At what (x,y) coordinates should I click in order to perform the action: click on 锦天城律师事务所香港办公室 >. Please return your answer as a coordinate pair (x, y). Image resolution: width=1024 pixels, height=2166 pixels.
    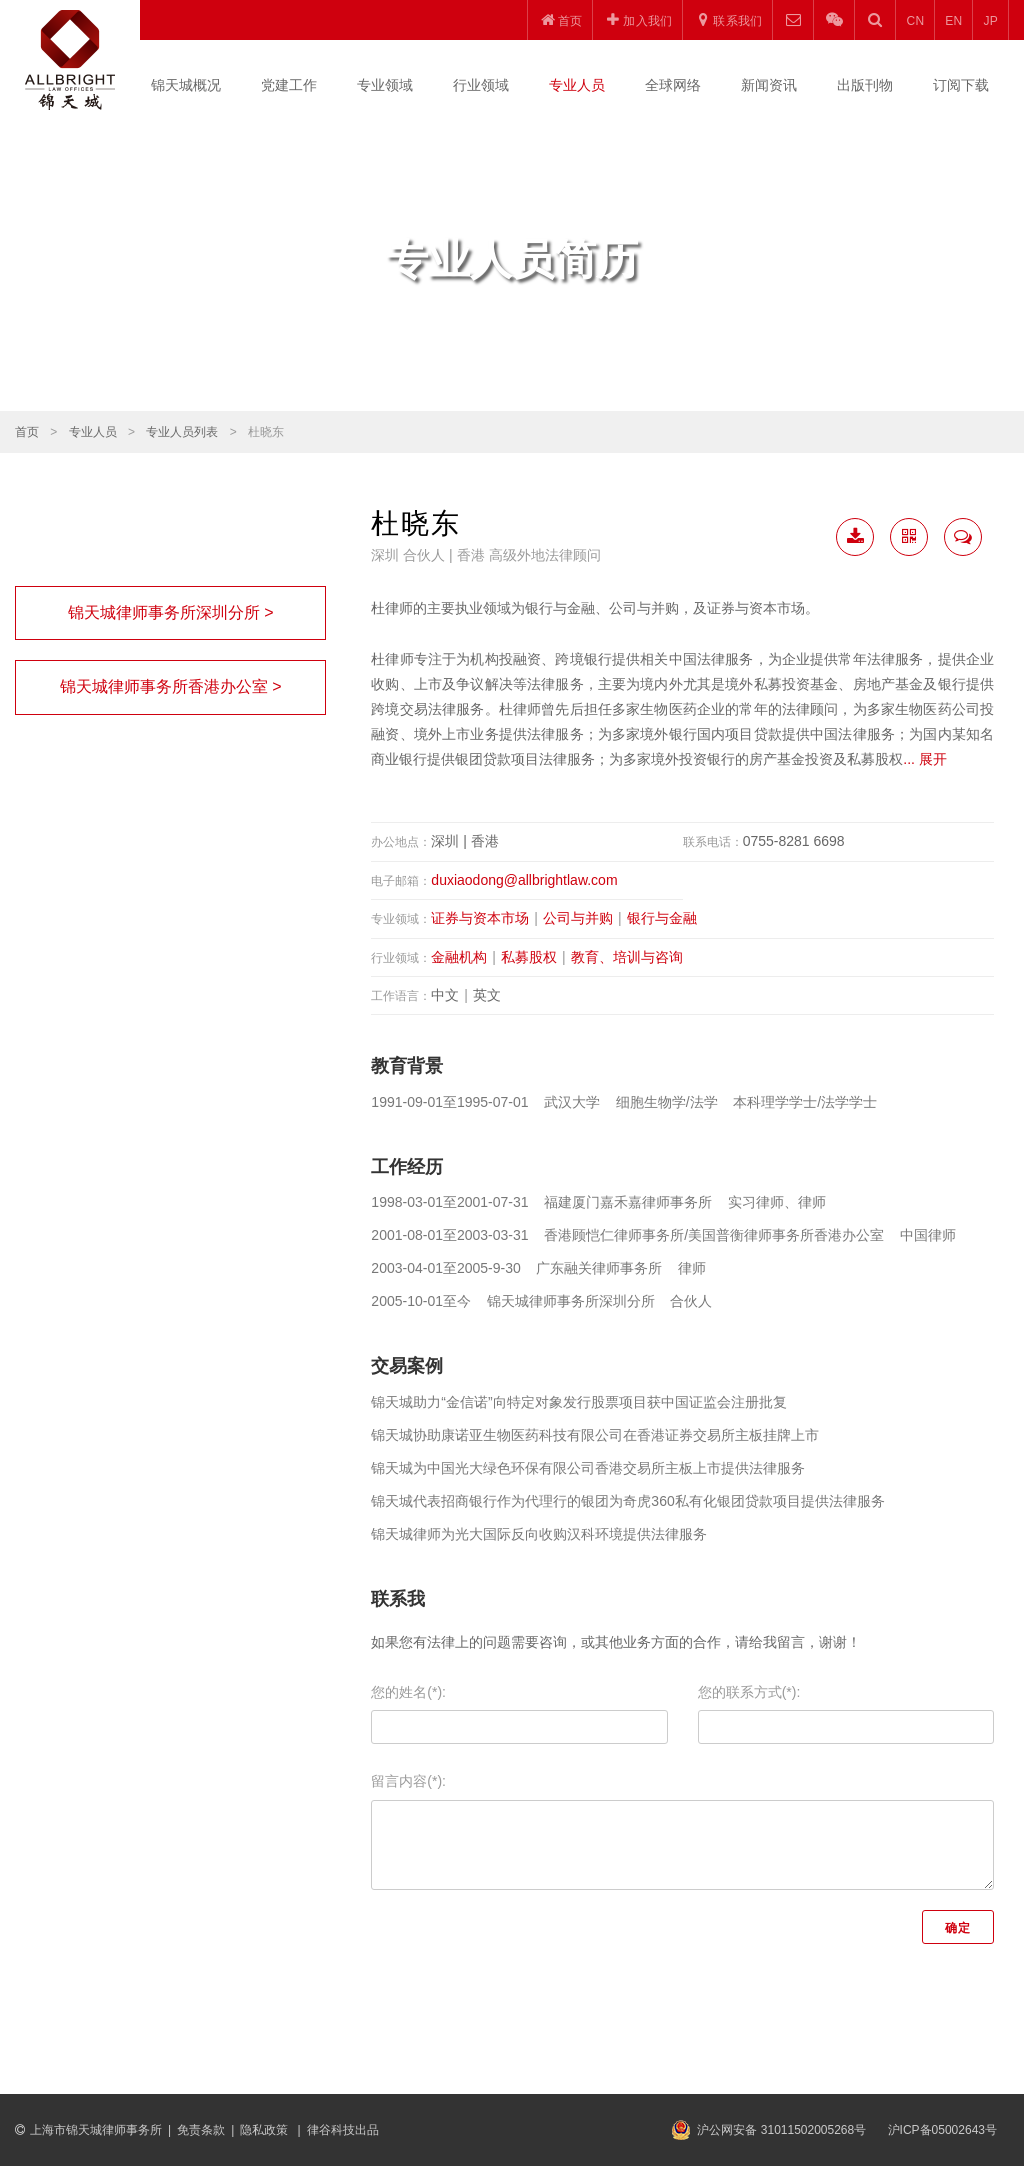
    Looking at the image, I should click on (171, 686).